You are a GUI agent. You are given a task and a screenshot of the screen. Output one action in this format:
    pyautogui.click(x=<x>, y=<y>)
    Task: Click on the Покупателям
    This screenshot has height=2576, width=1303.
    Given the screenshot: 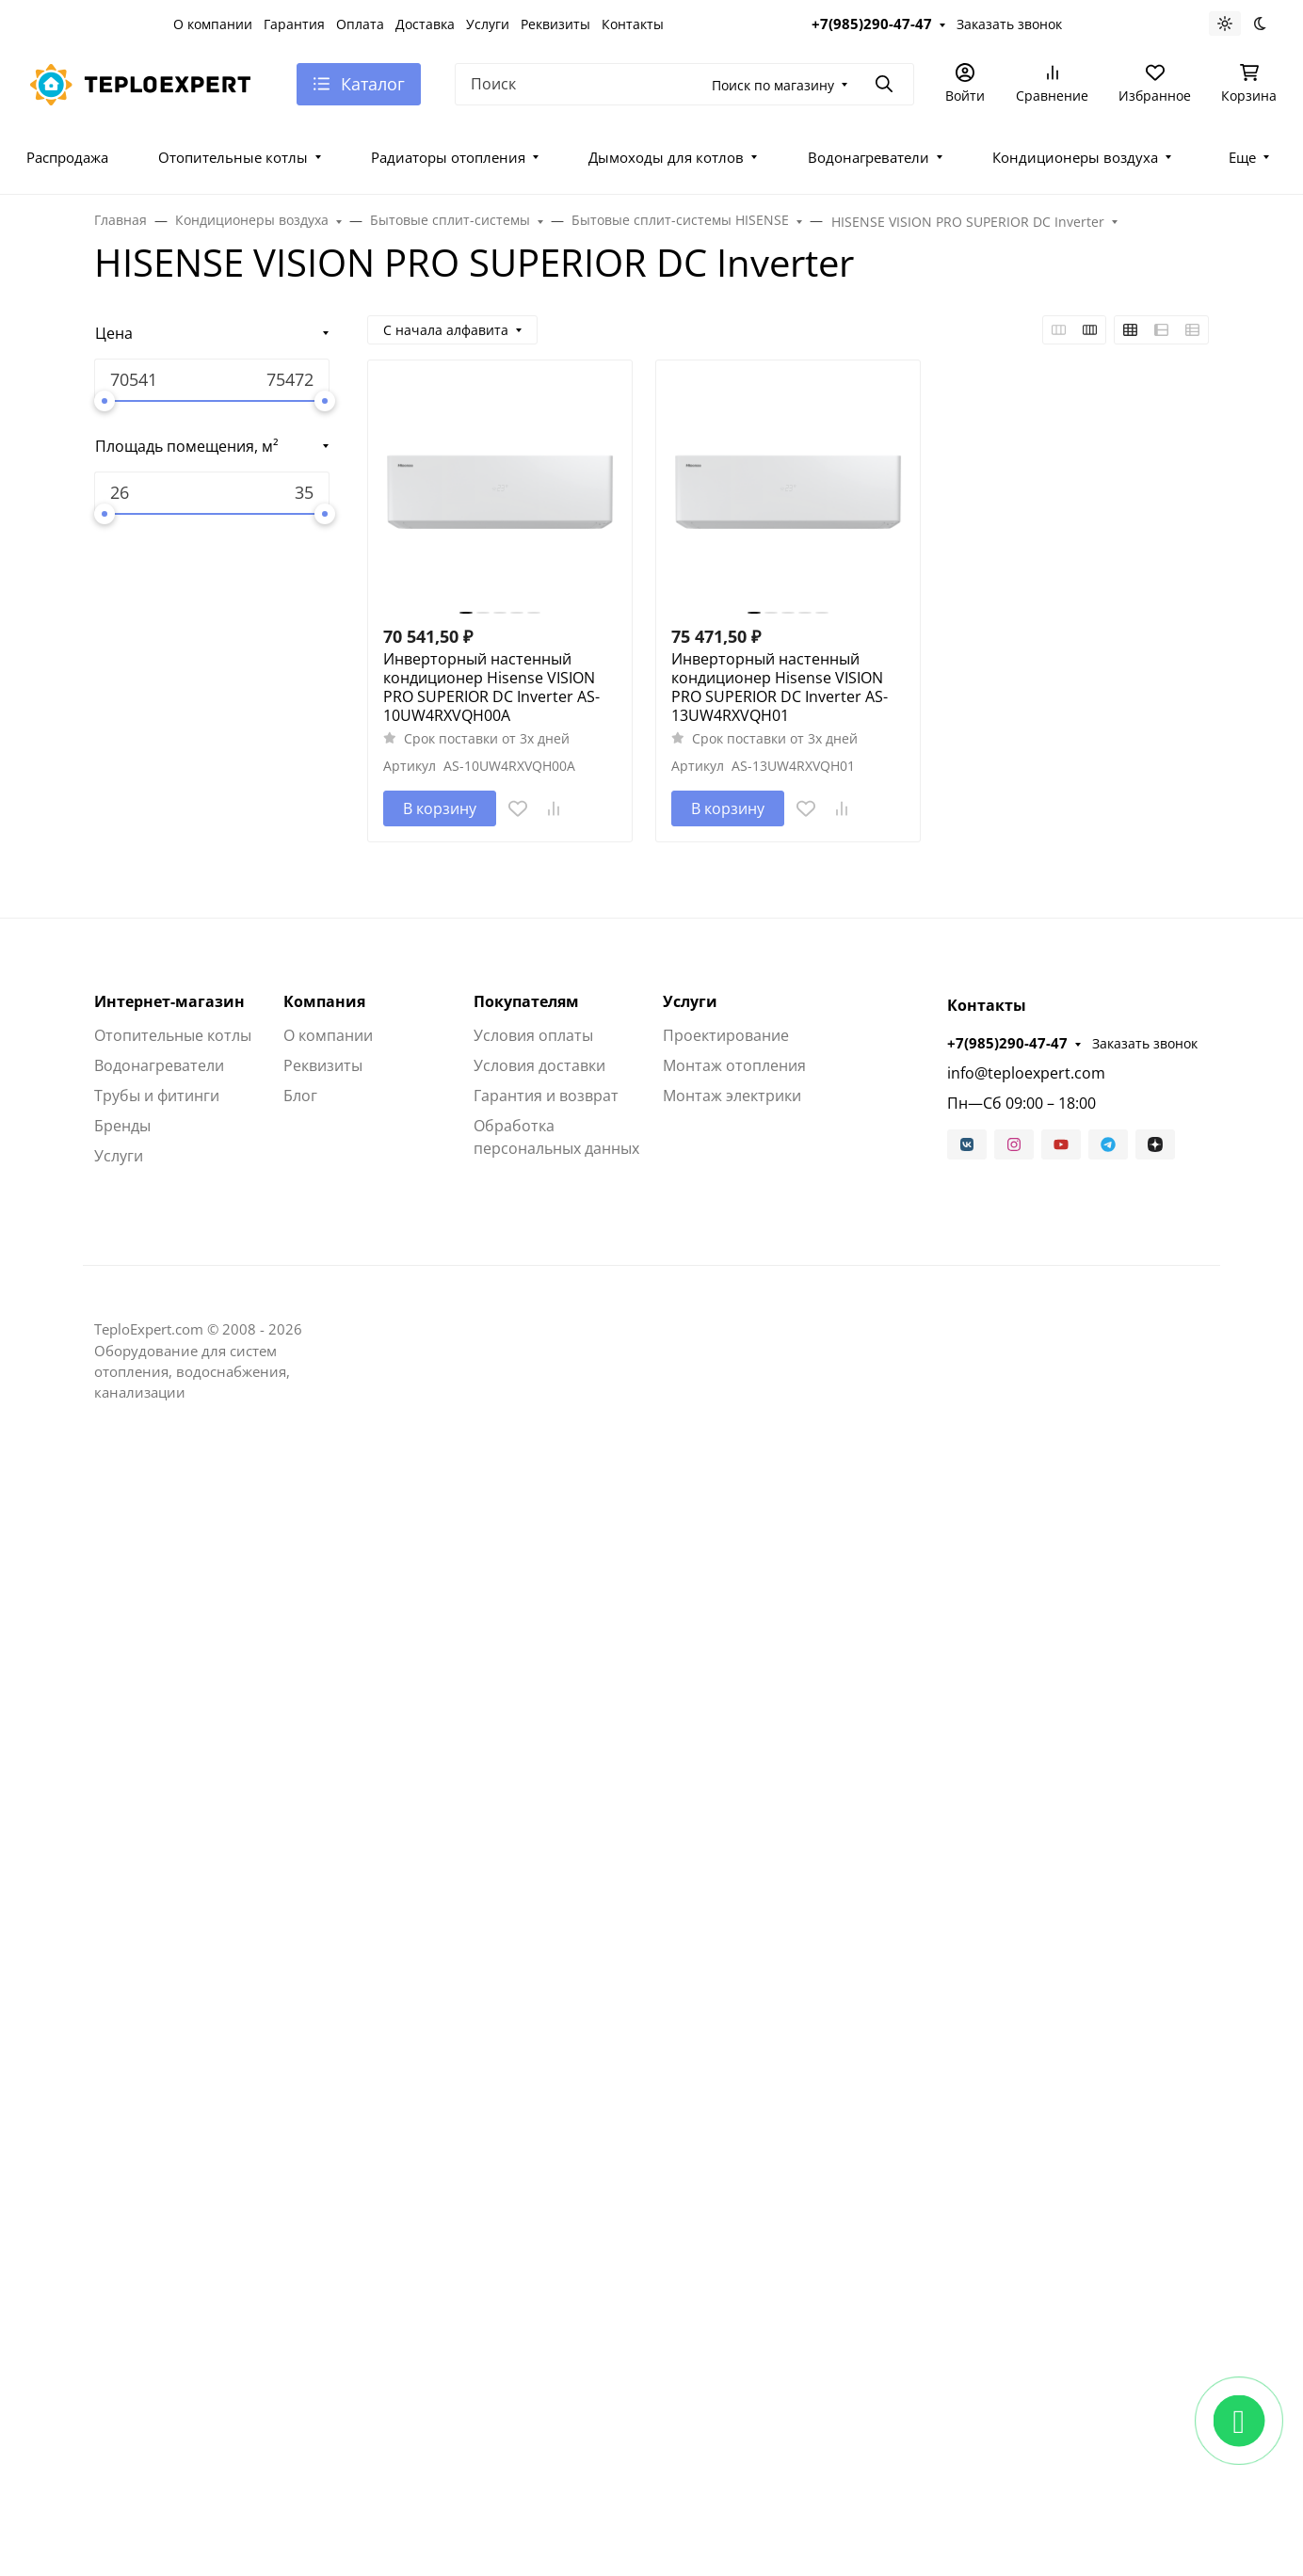 What is the action you would take?
    pyautogui.click(x=526, y=1001)
    